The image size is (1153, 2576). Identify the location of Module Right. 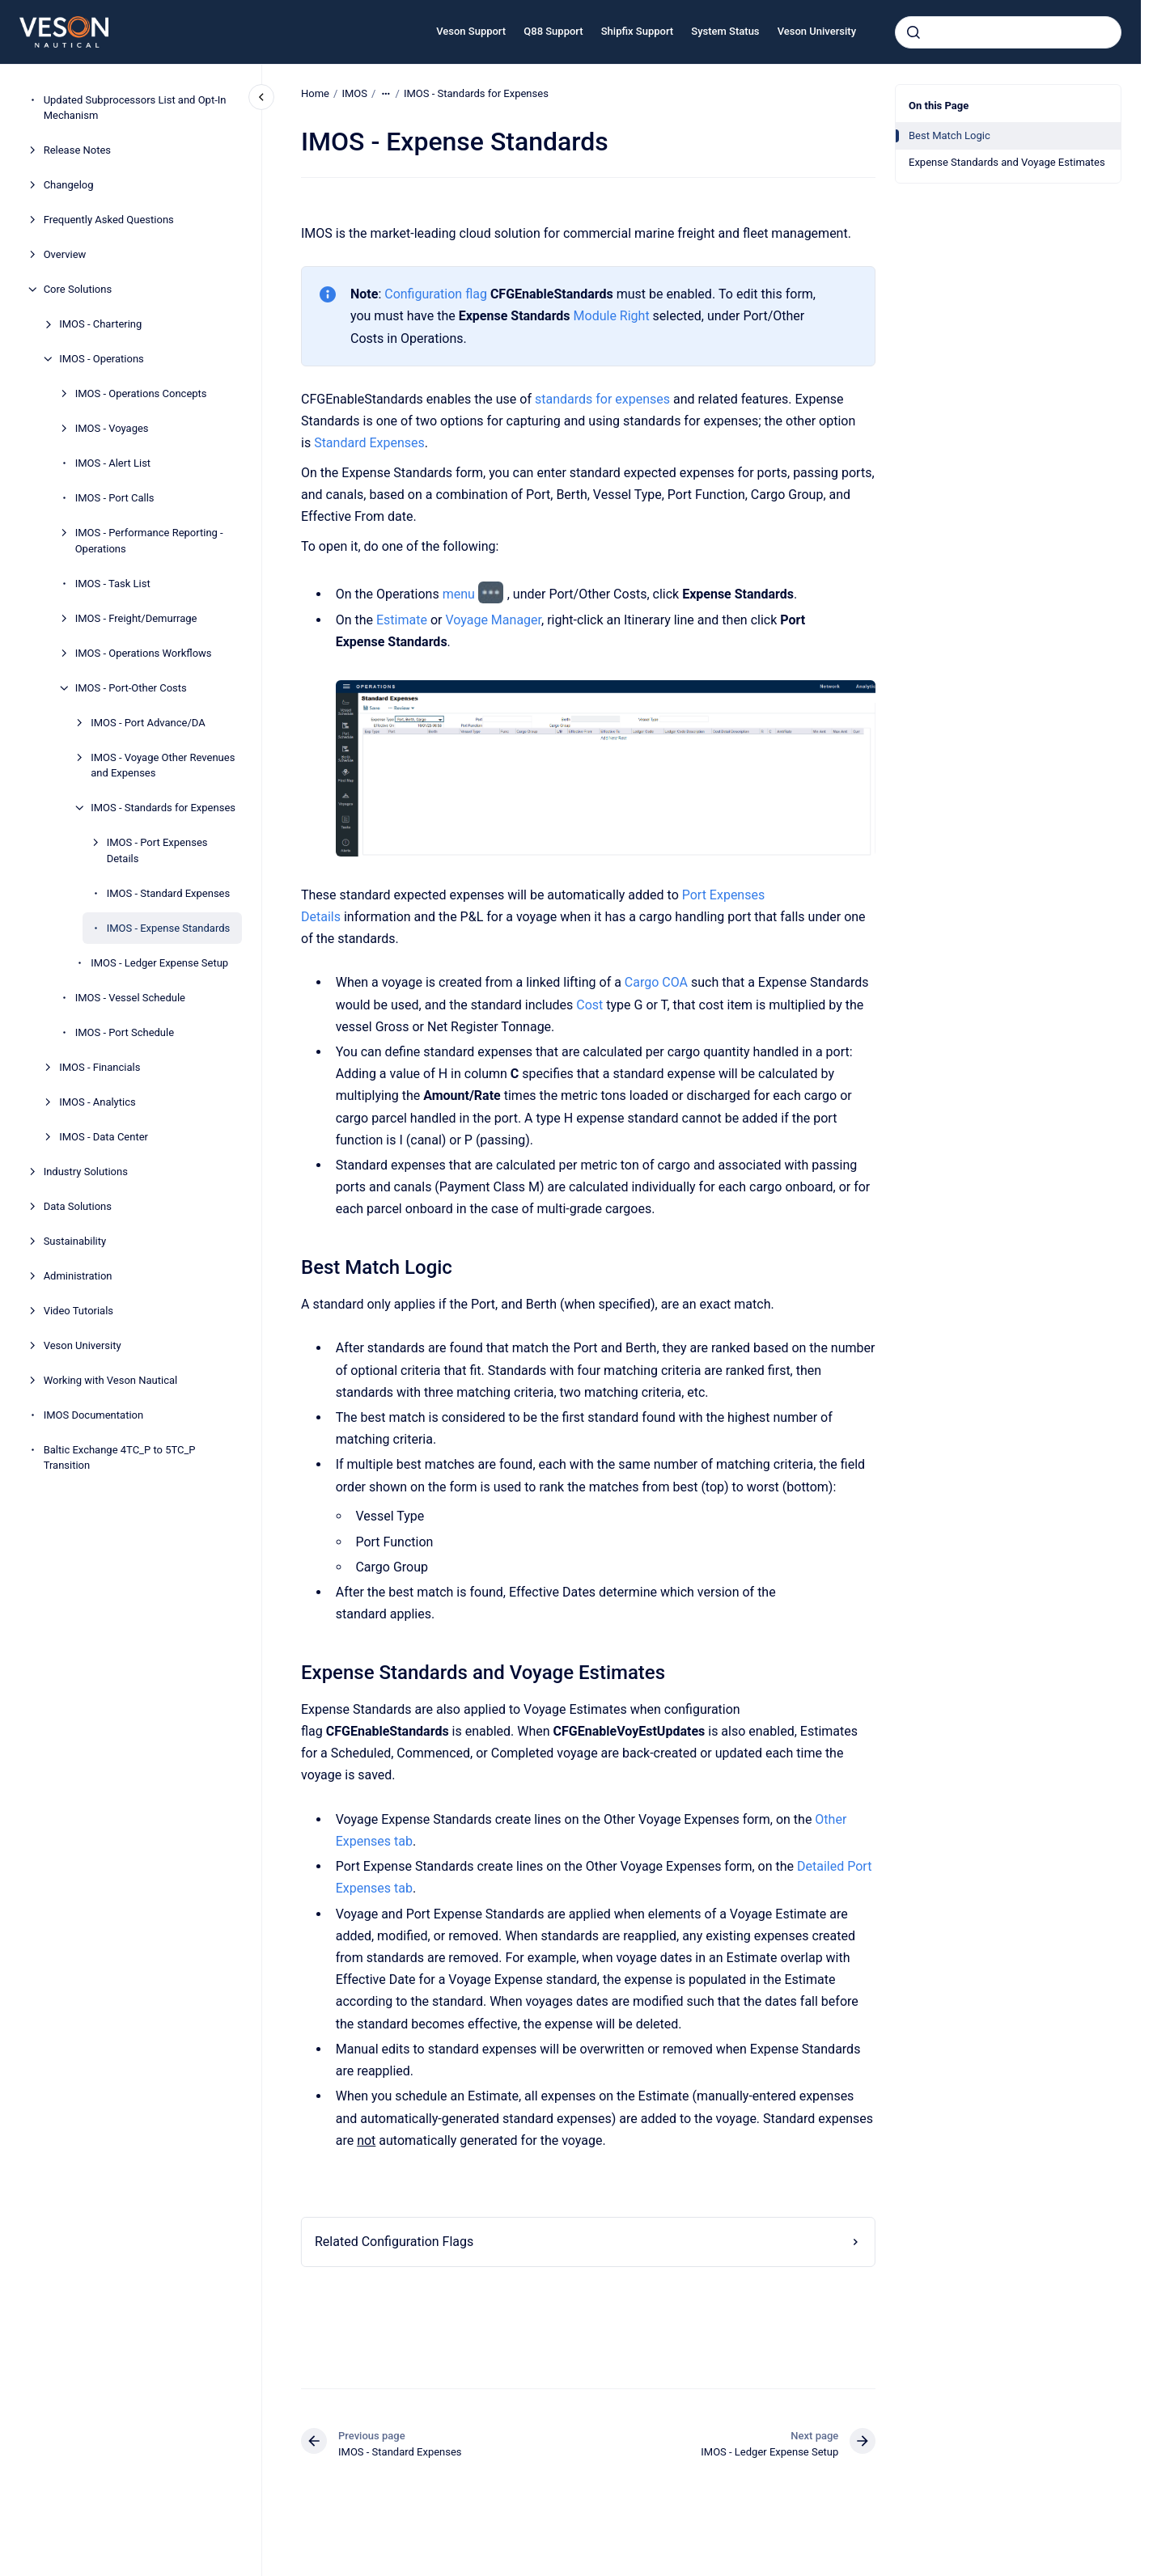
(611, 316).